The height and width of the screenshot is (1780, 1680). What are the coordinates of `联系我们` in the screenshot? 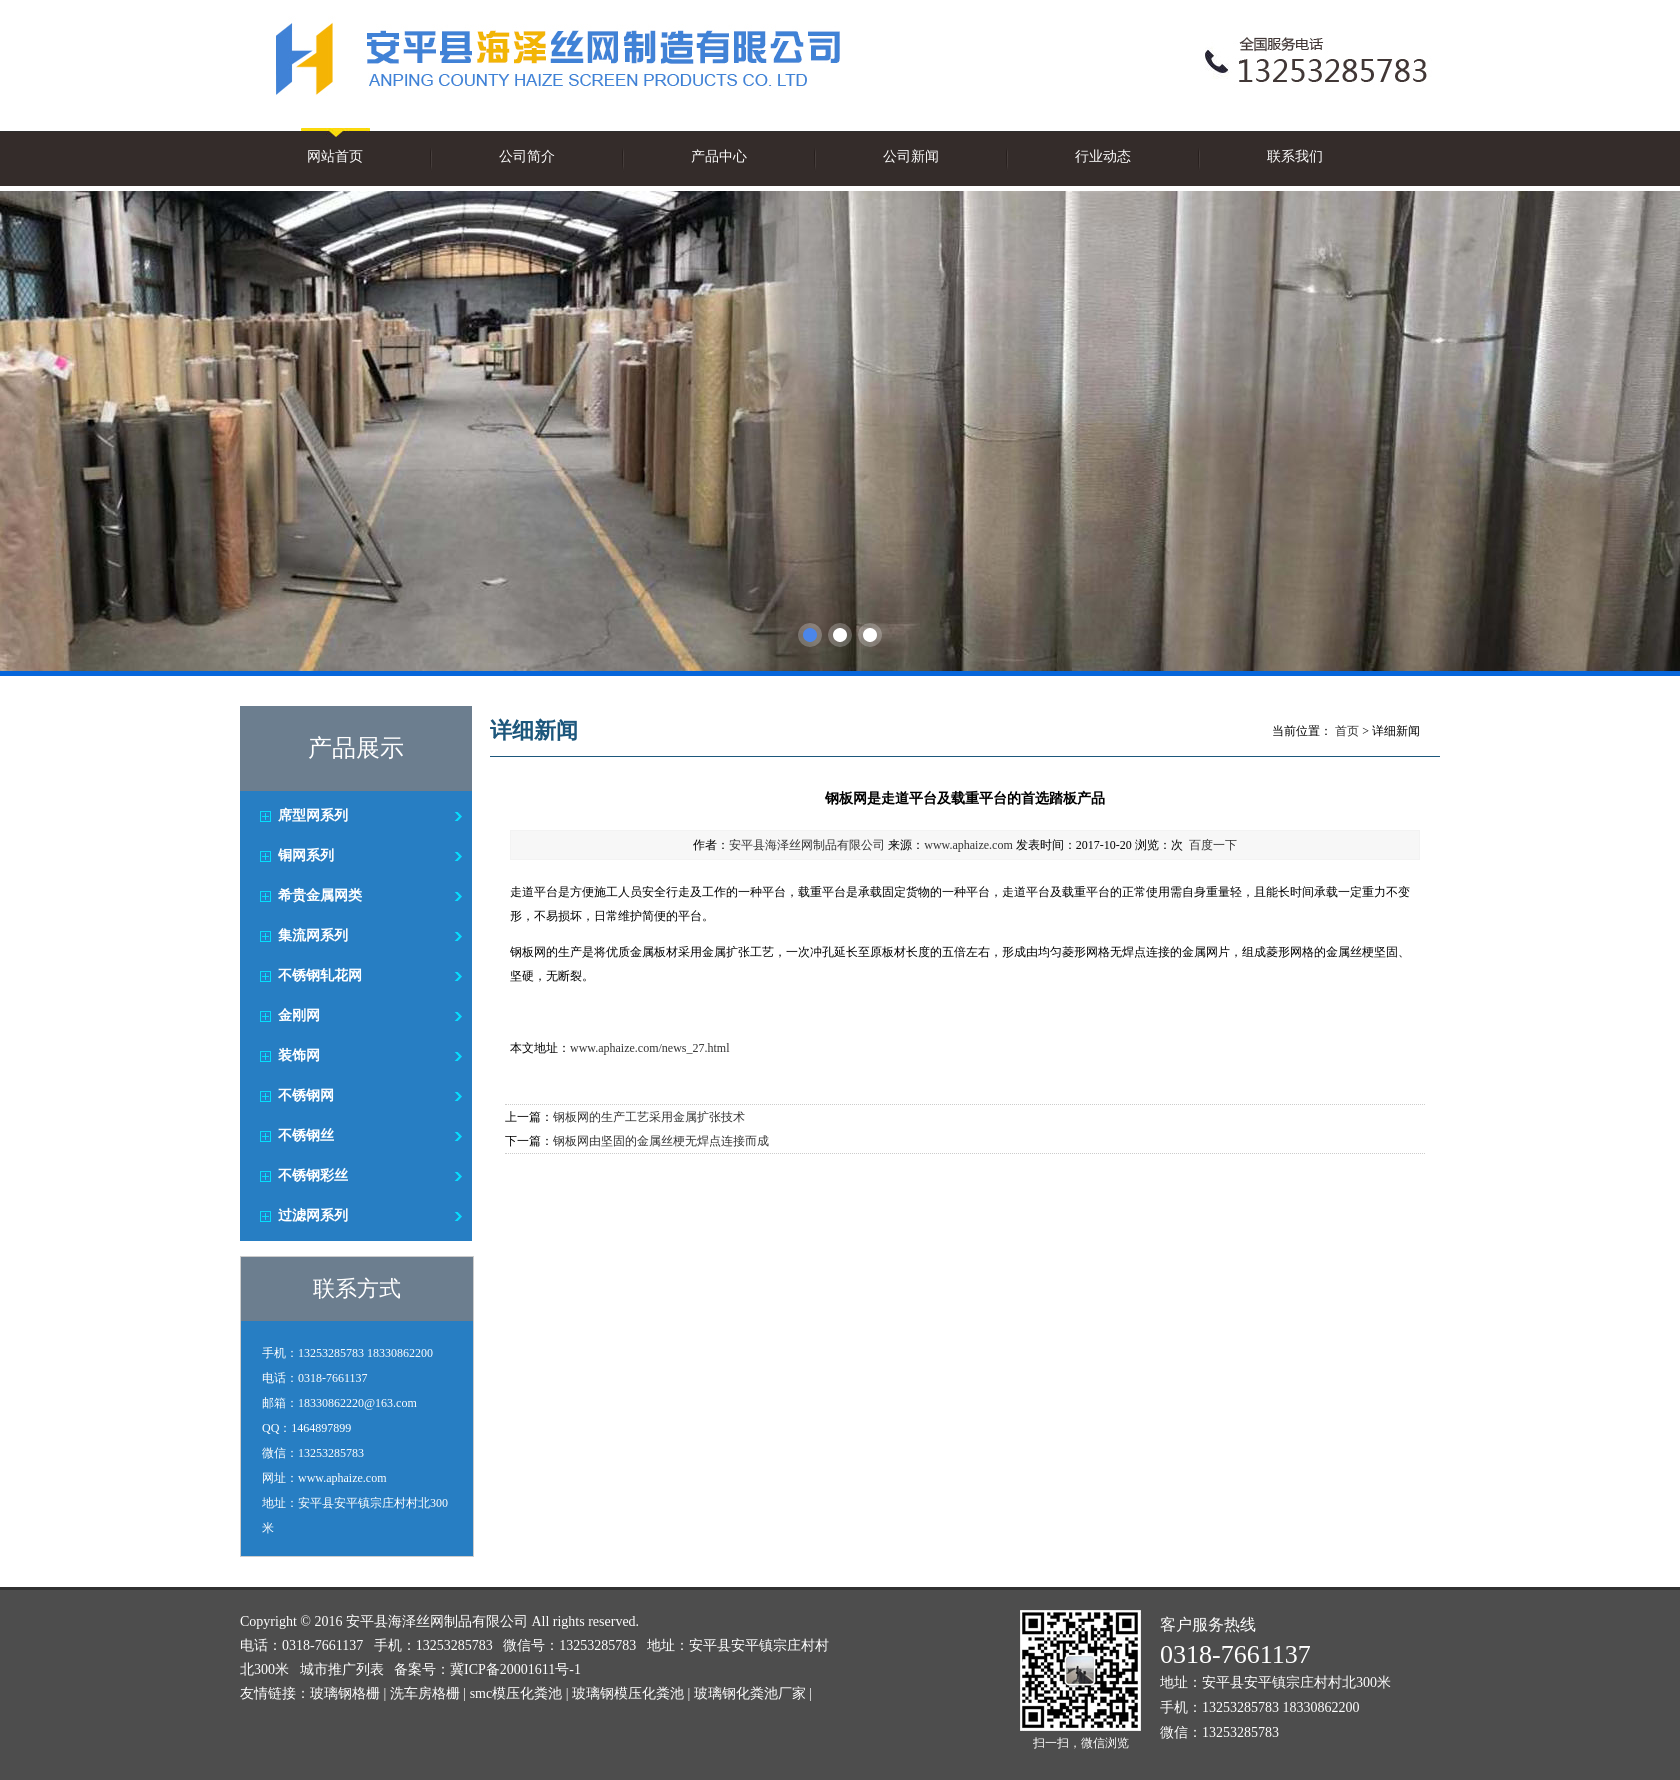 It's located at (1295, 156).